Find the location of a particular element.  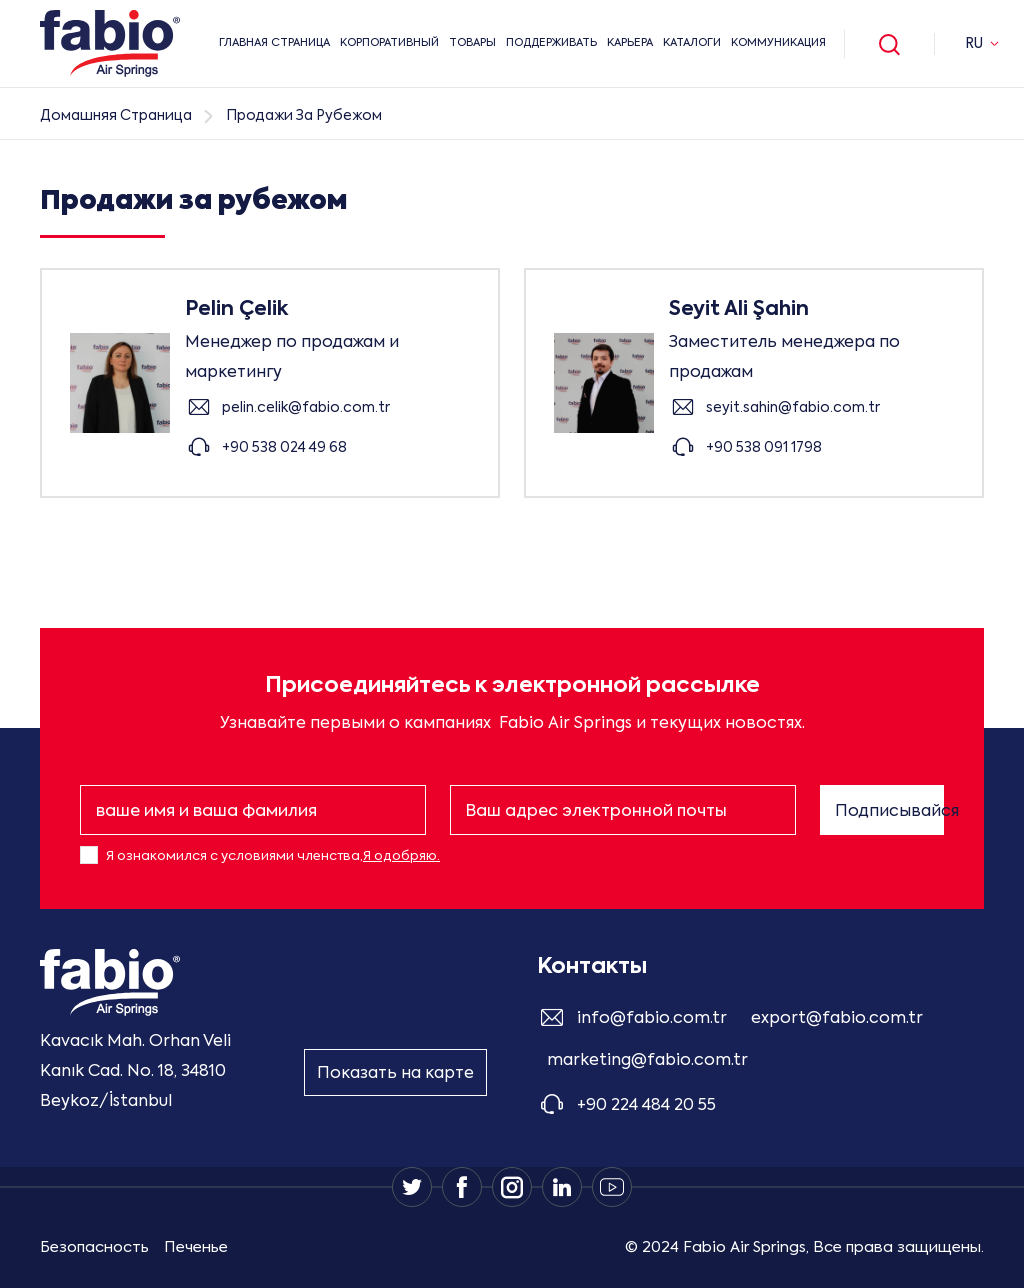

Поддерживать is located at coordinates (551, 43).